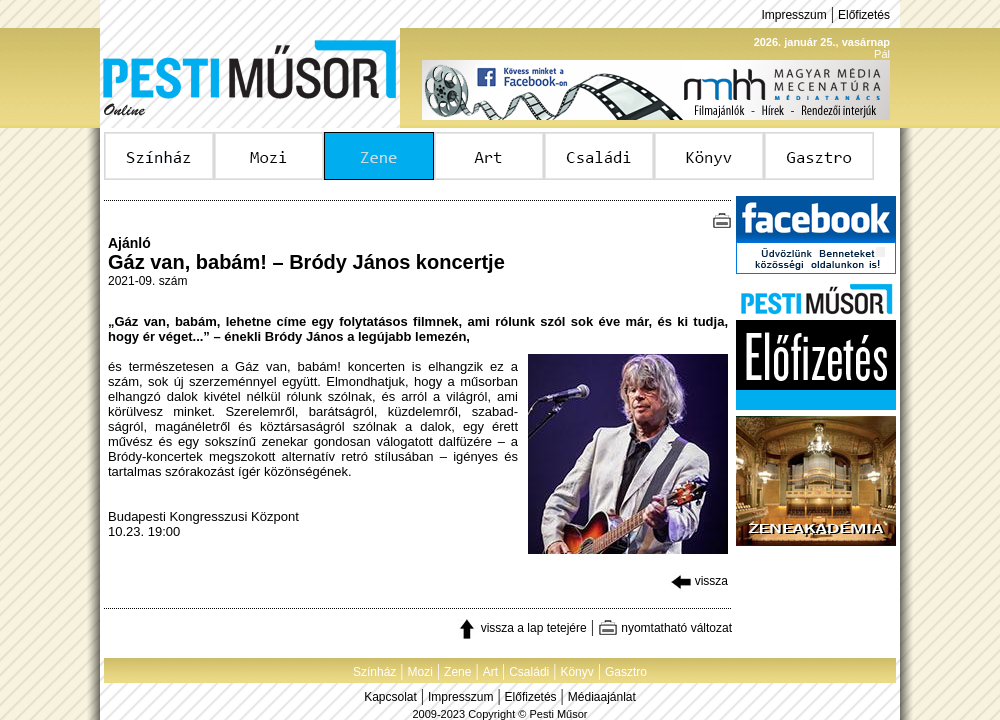 The image size is (1000, 720). Describe the element at coordinates (602, 697) in the screenshot. I see `Médiaajánlat` at that location.